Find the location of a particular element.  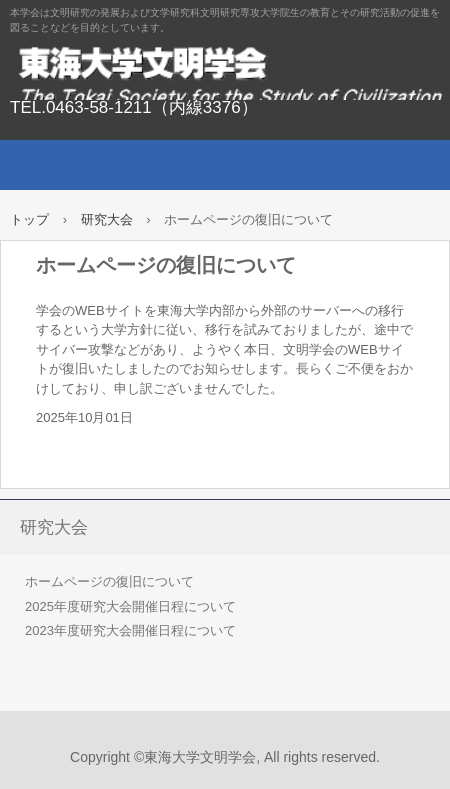

東海大学文明学会 is located at coordinates (225, 70).